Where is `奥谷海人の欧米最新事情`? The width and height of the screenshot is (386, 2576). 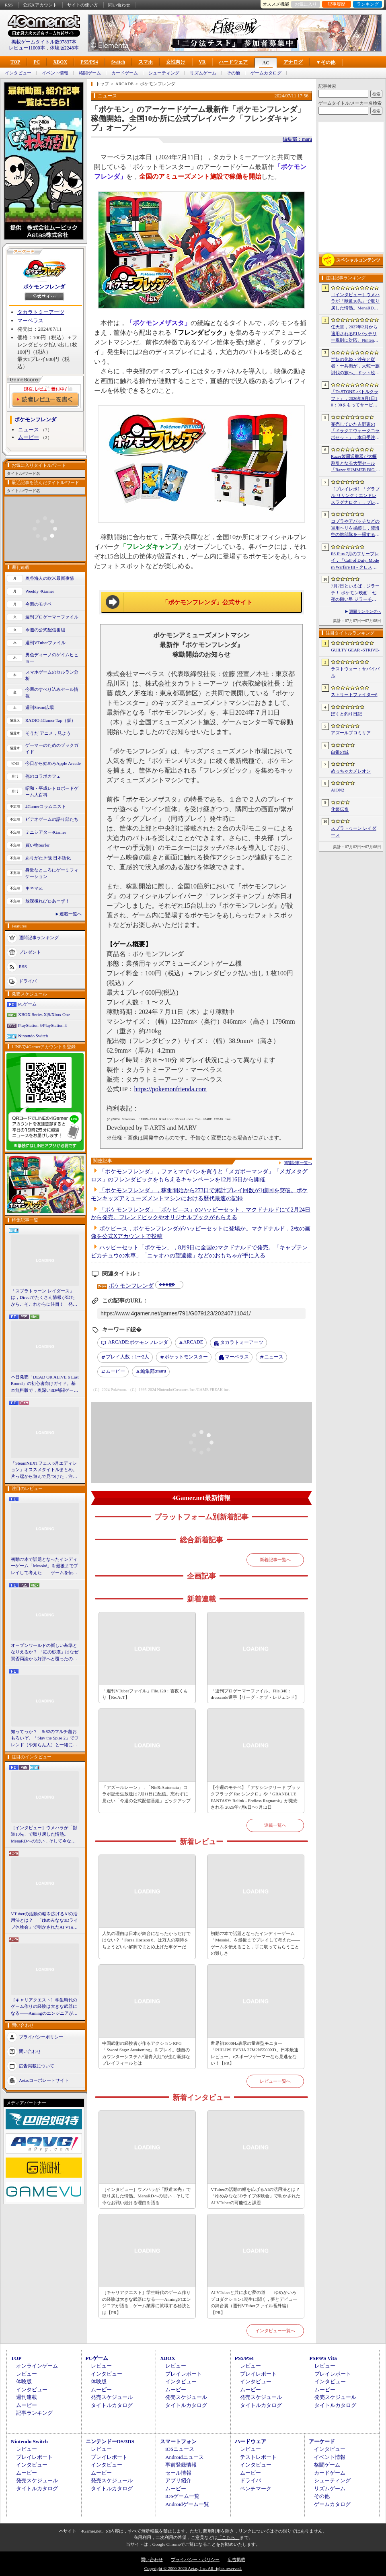
奥谷海人の欧米最新事情 is located at coordinates (49, 578).